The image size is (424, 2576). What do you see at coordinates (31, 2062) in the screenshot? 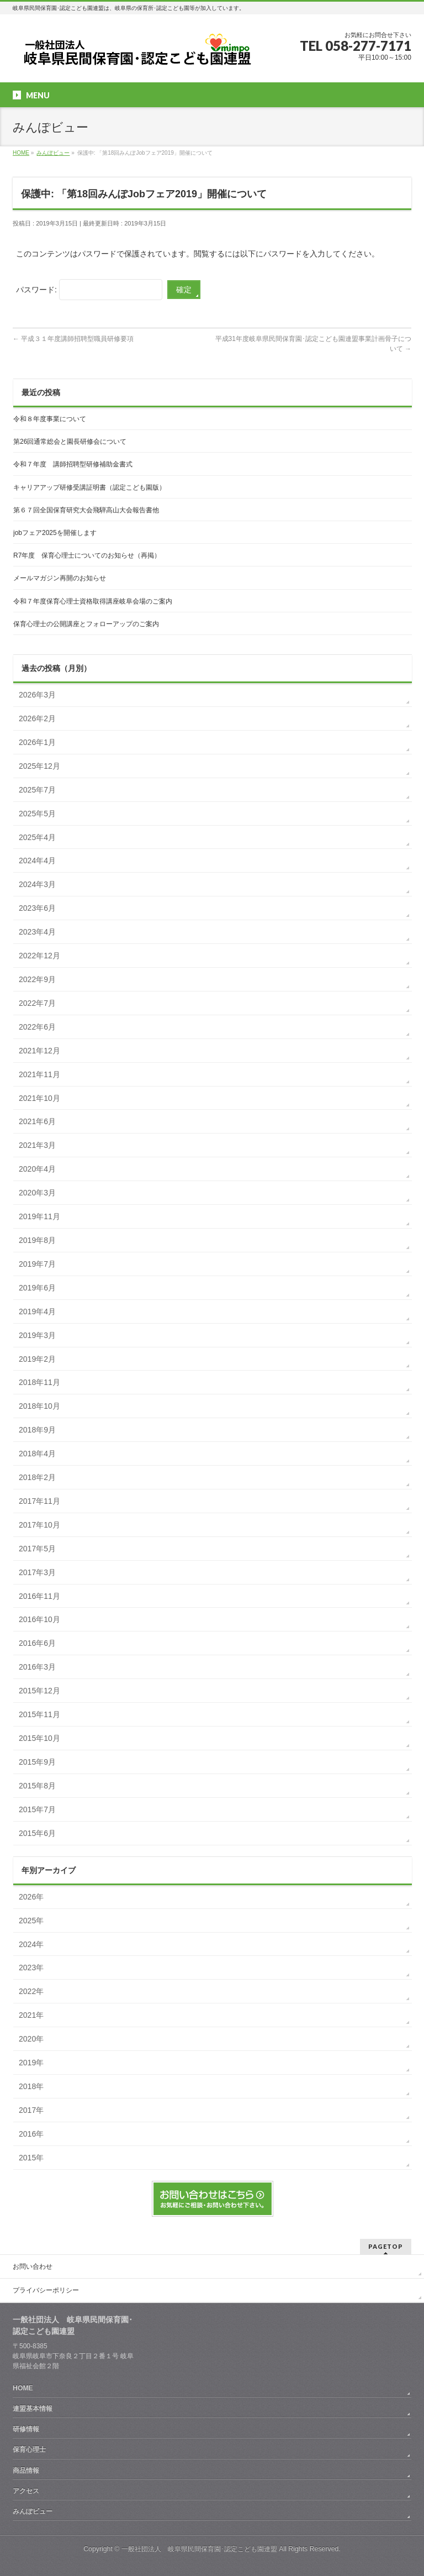
I see `2019年` at bounding box center [31, 2062].